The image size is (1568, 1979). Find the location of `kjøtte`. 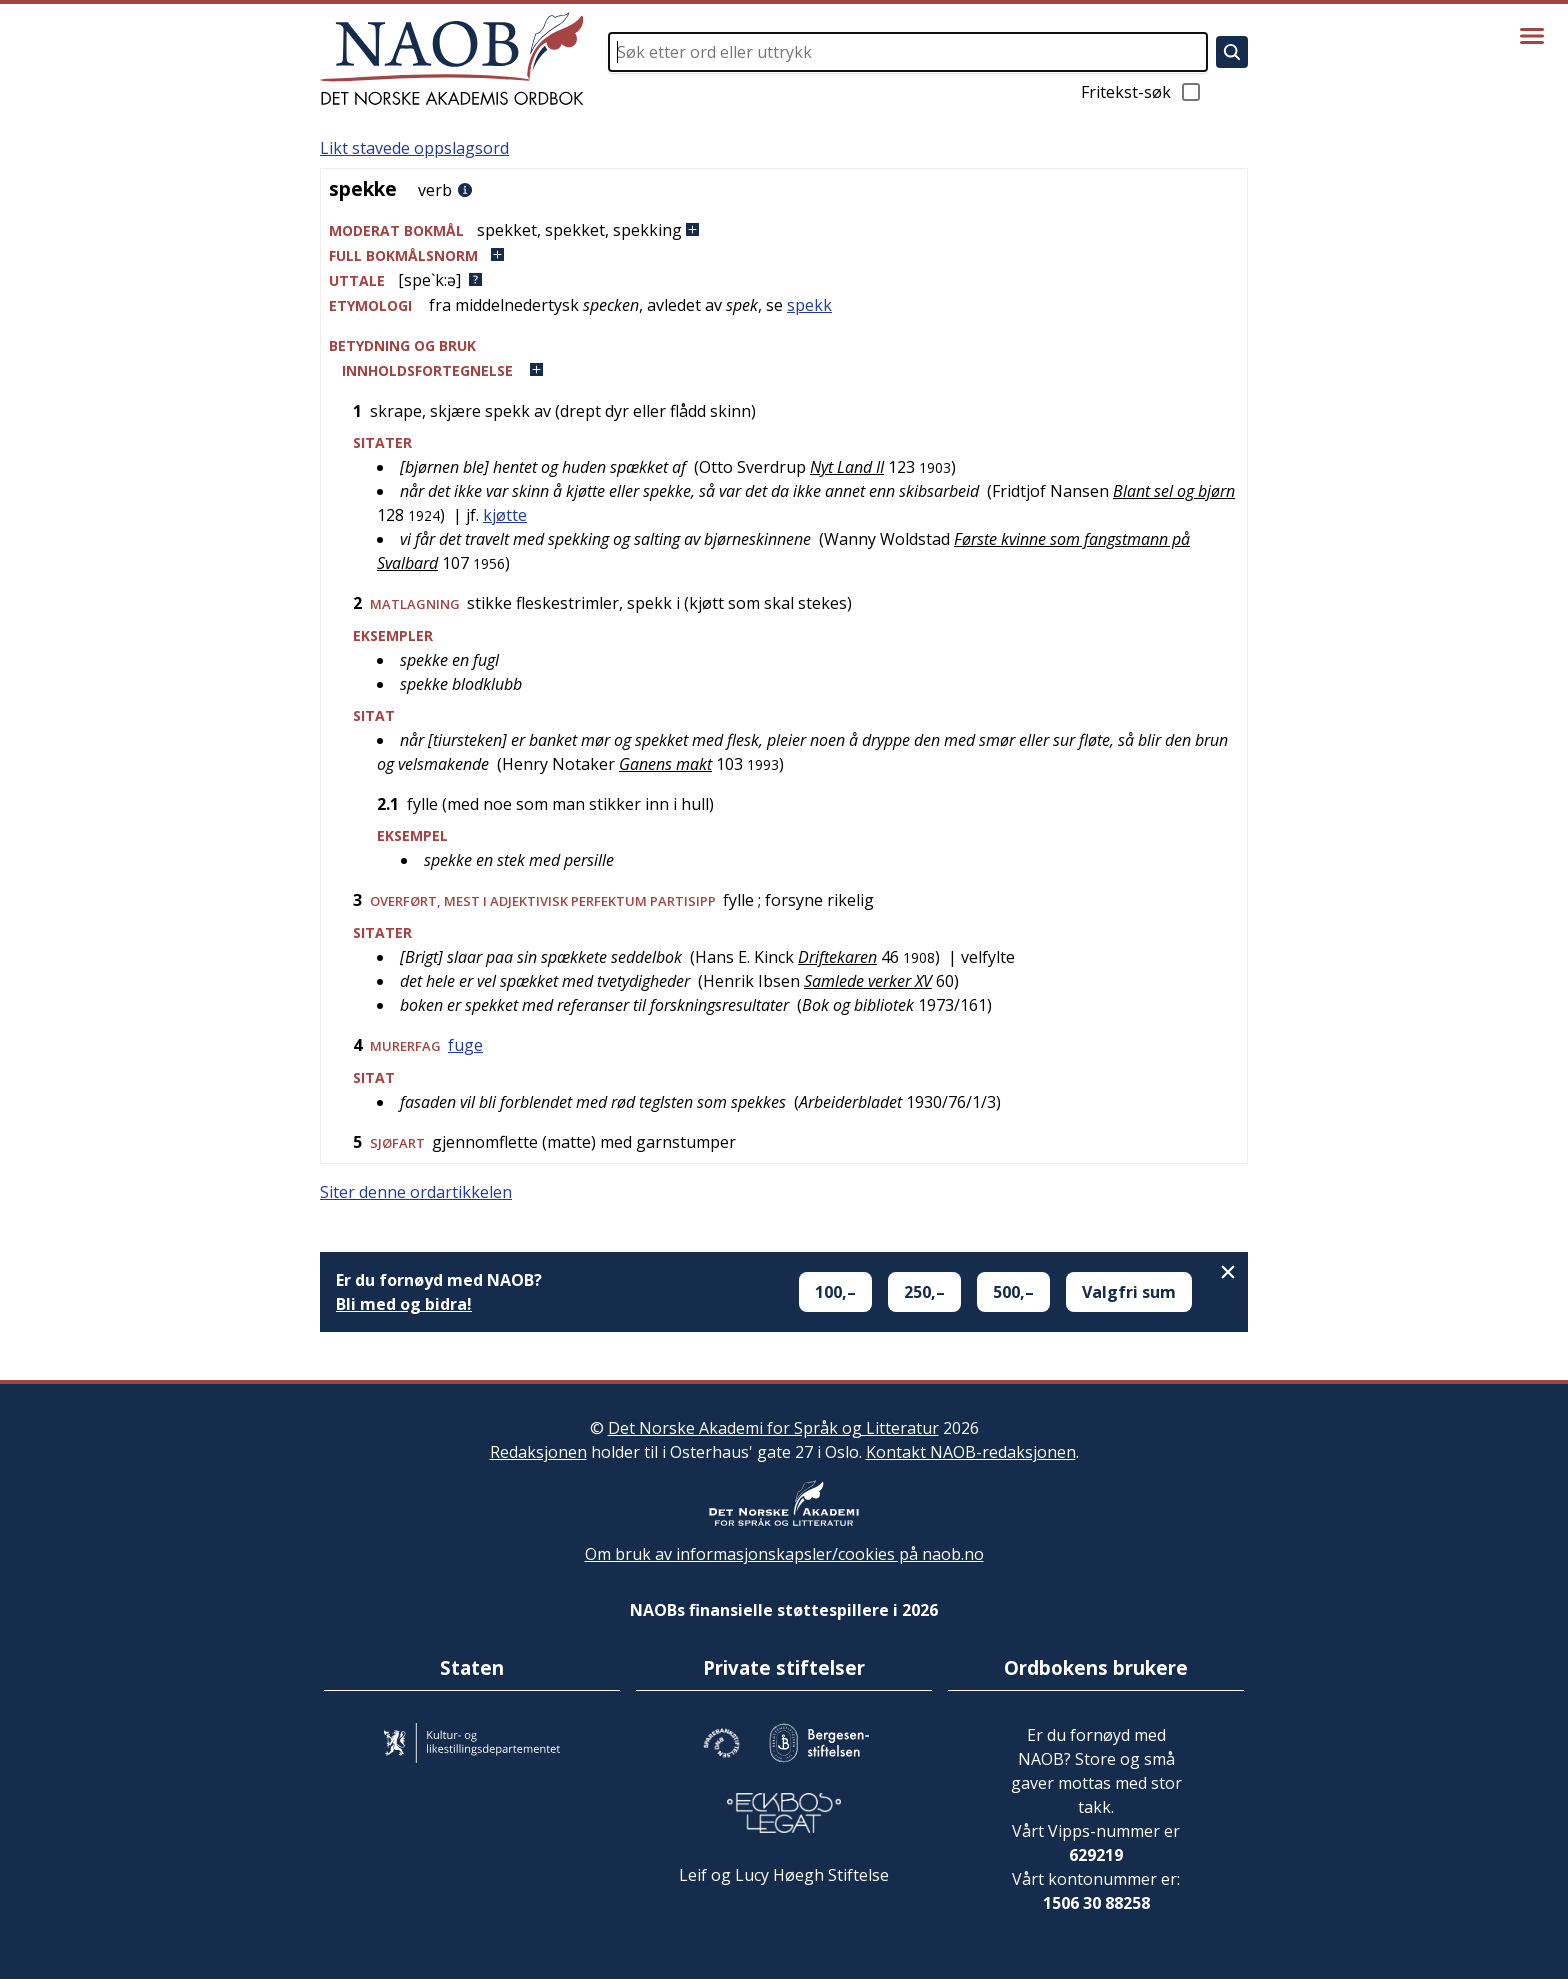

kjøtte is located at coordinates (505, 515).